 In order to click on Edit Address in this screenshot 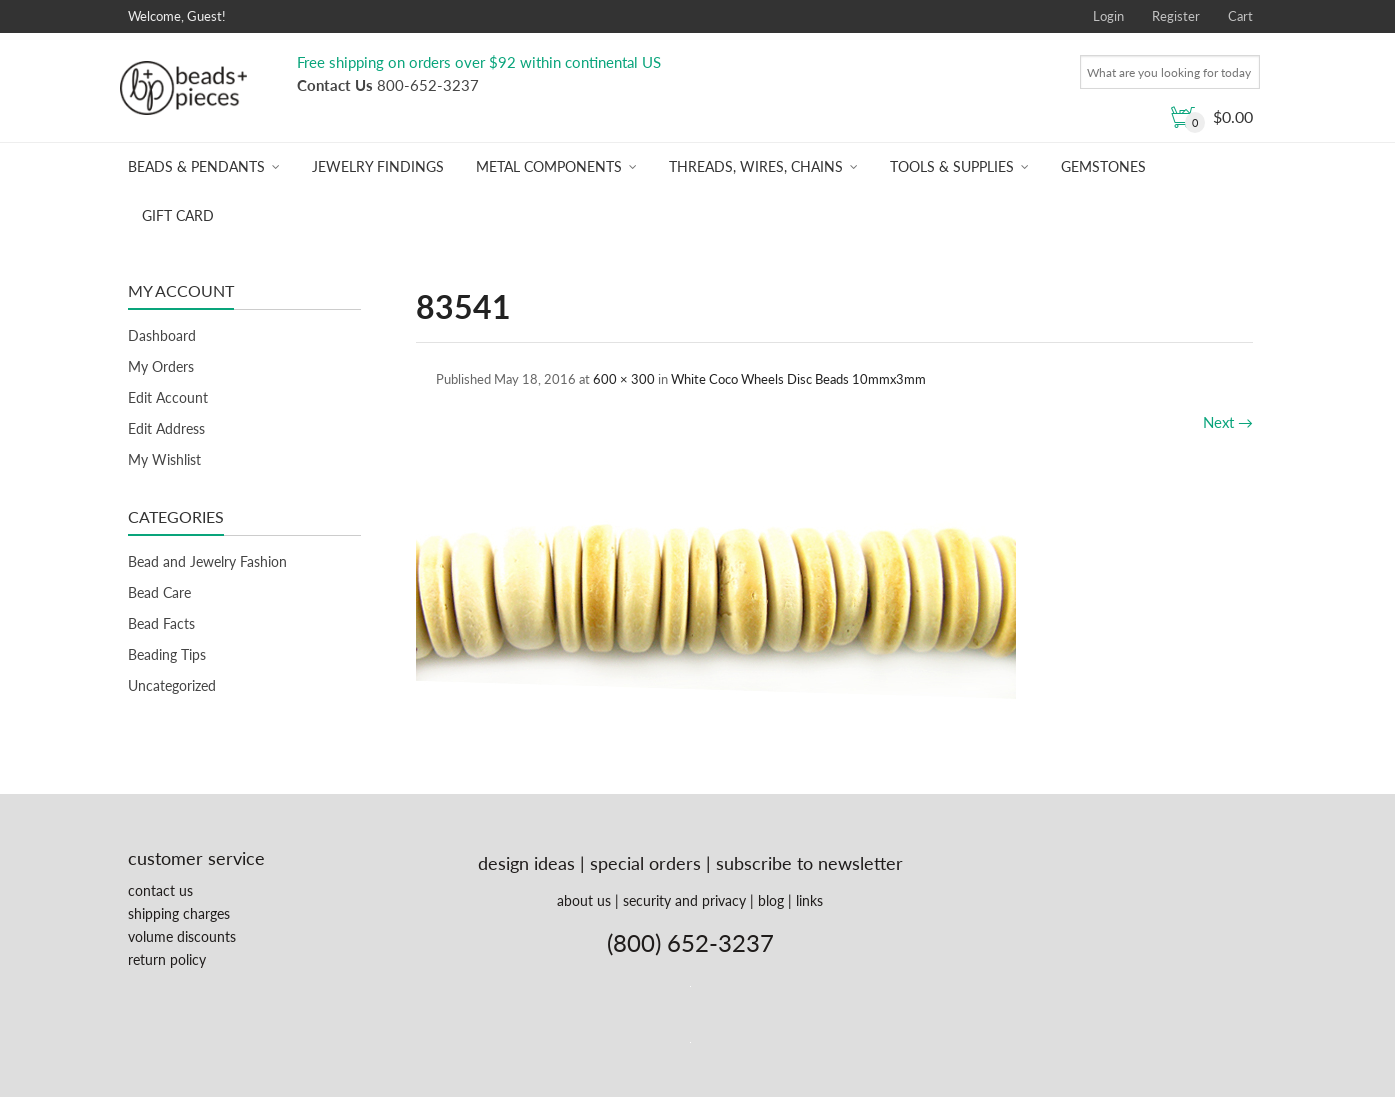, I will do `click(166, 428)`.